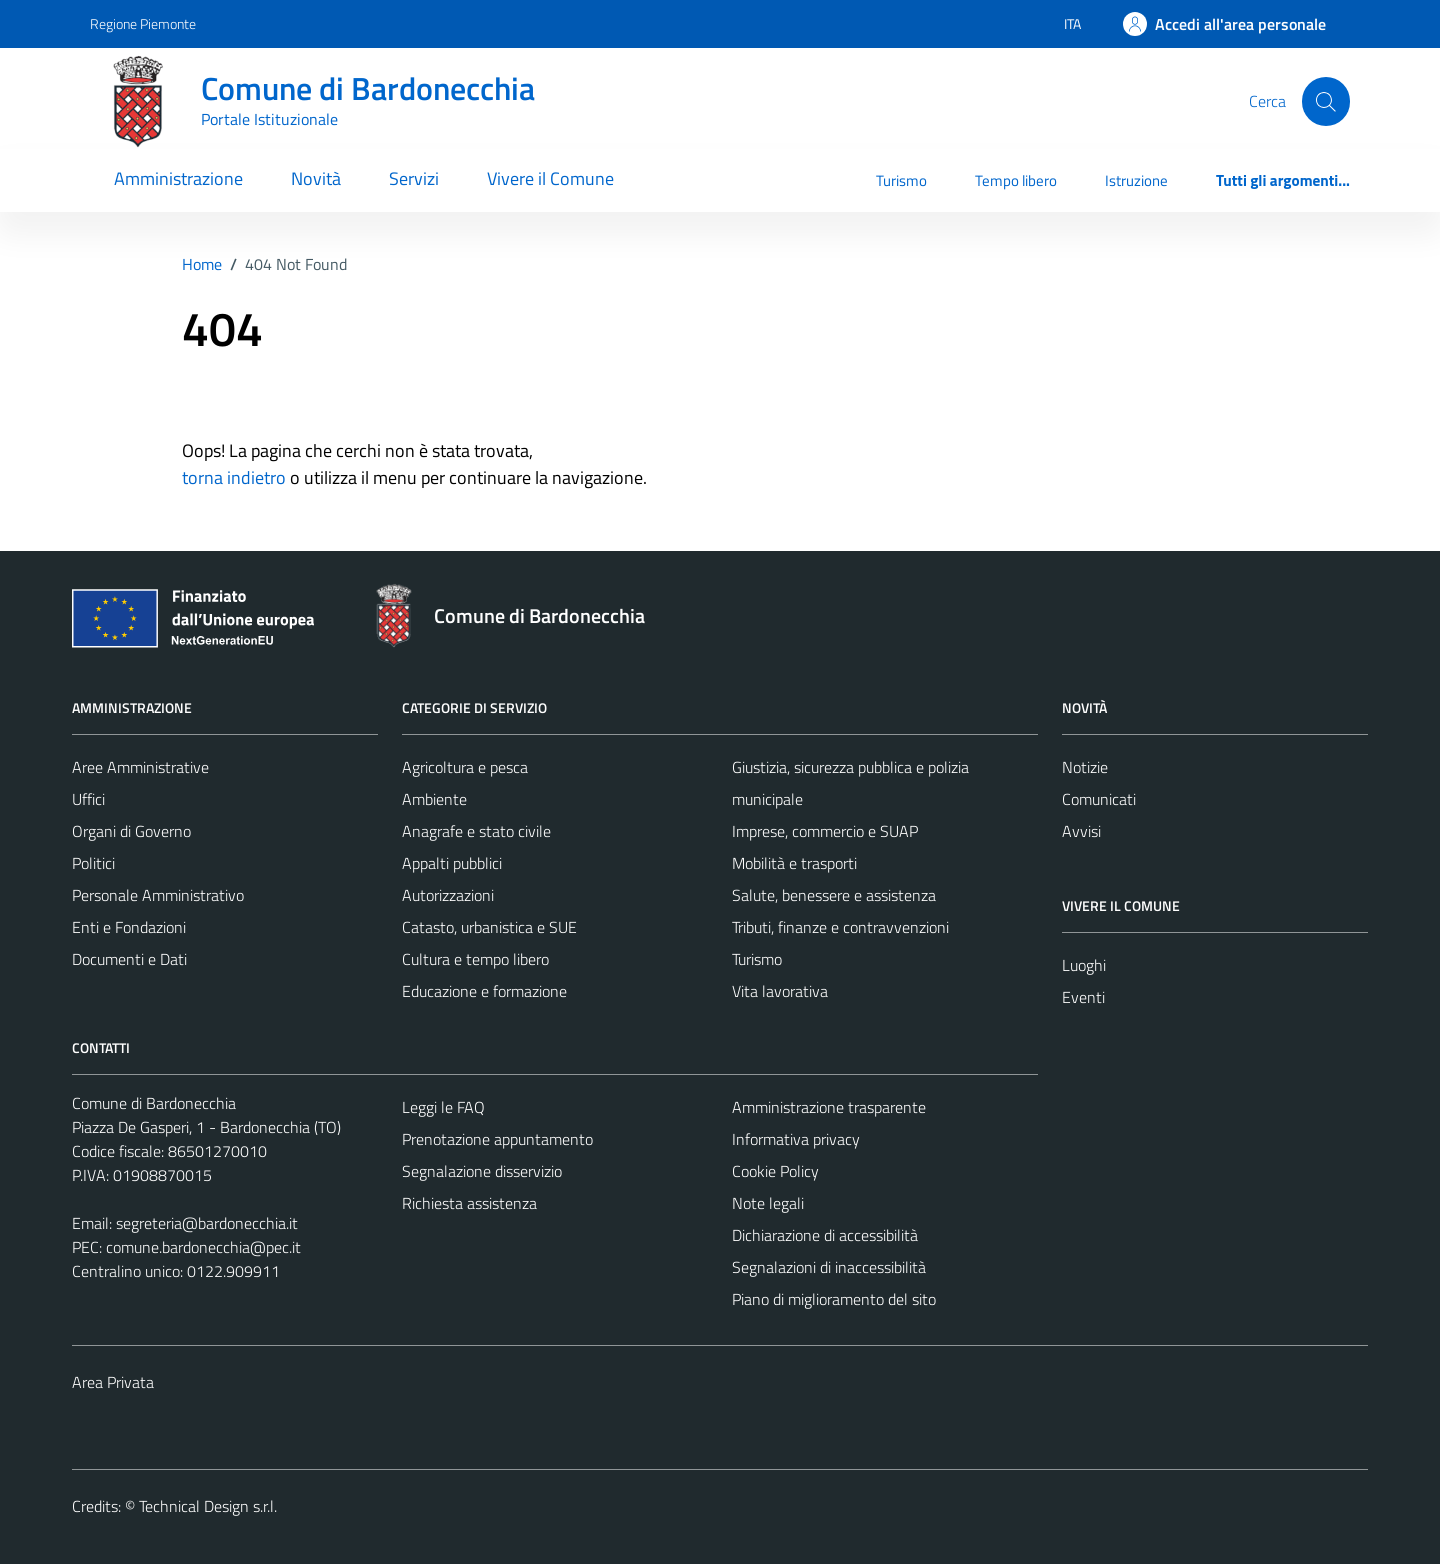 This screenshot has height=1564, width=1440. What do you see at coordinates (794, 863) in the screenshot?
I see `Mobilità e trasporti` at bounding box center [794, 863].